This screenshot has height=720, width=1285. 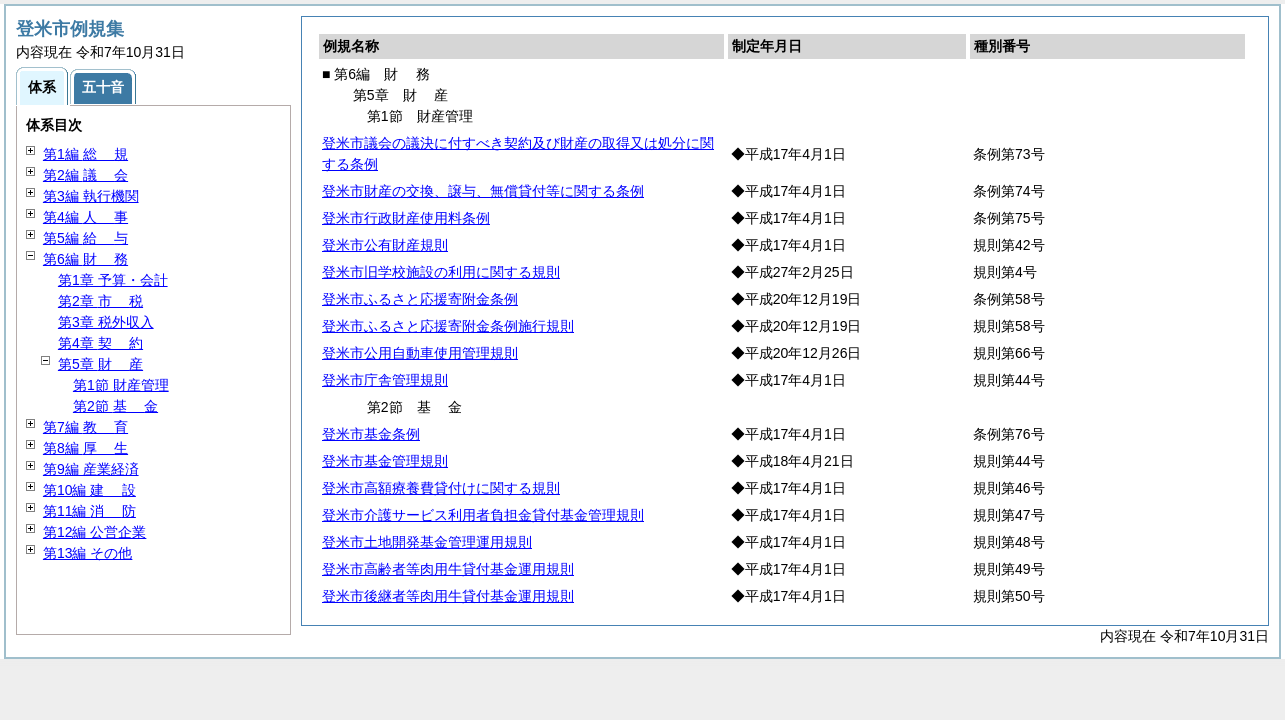 What do you see at coordinates (89, 490) in the screenshot?
I see `第10編 設` at bounding box center [89, 490].